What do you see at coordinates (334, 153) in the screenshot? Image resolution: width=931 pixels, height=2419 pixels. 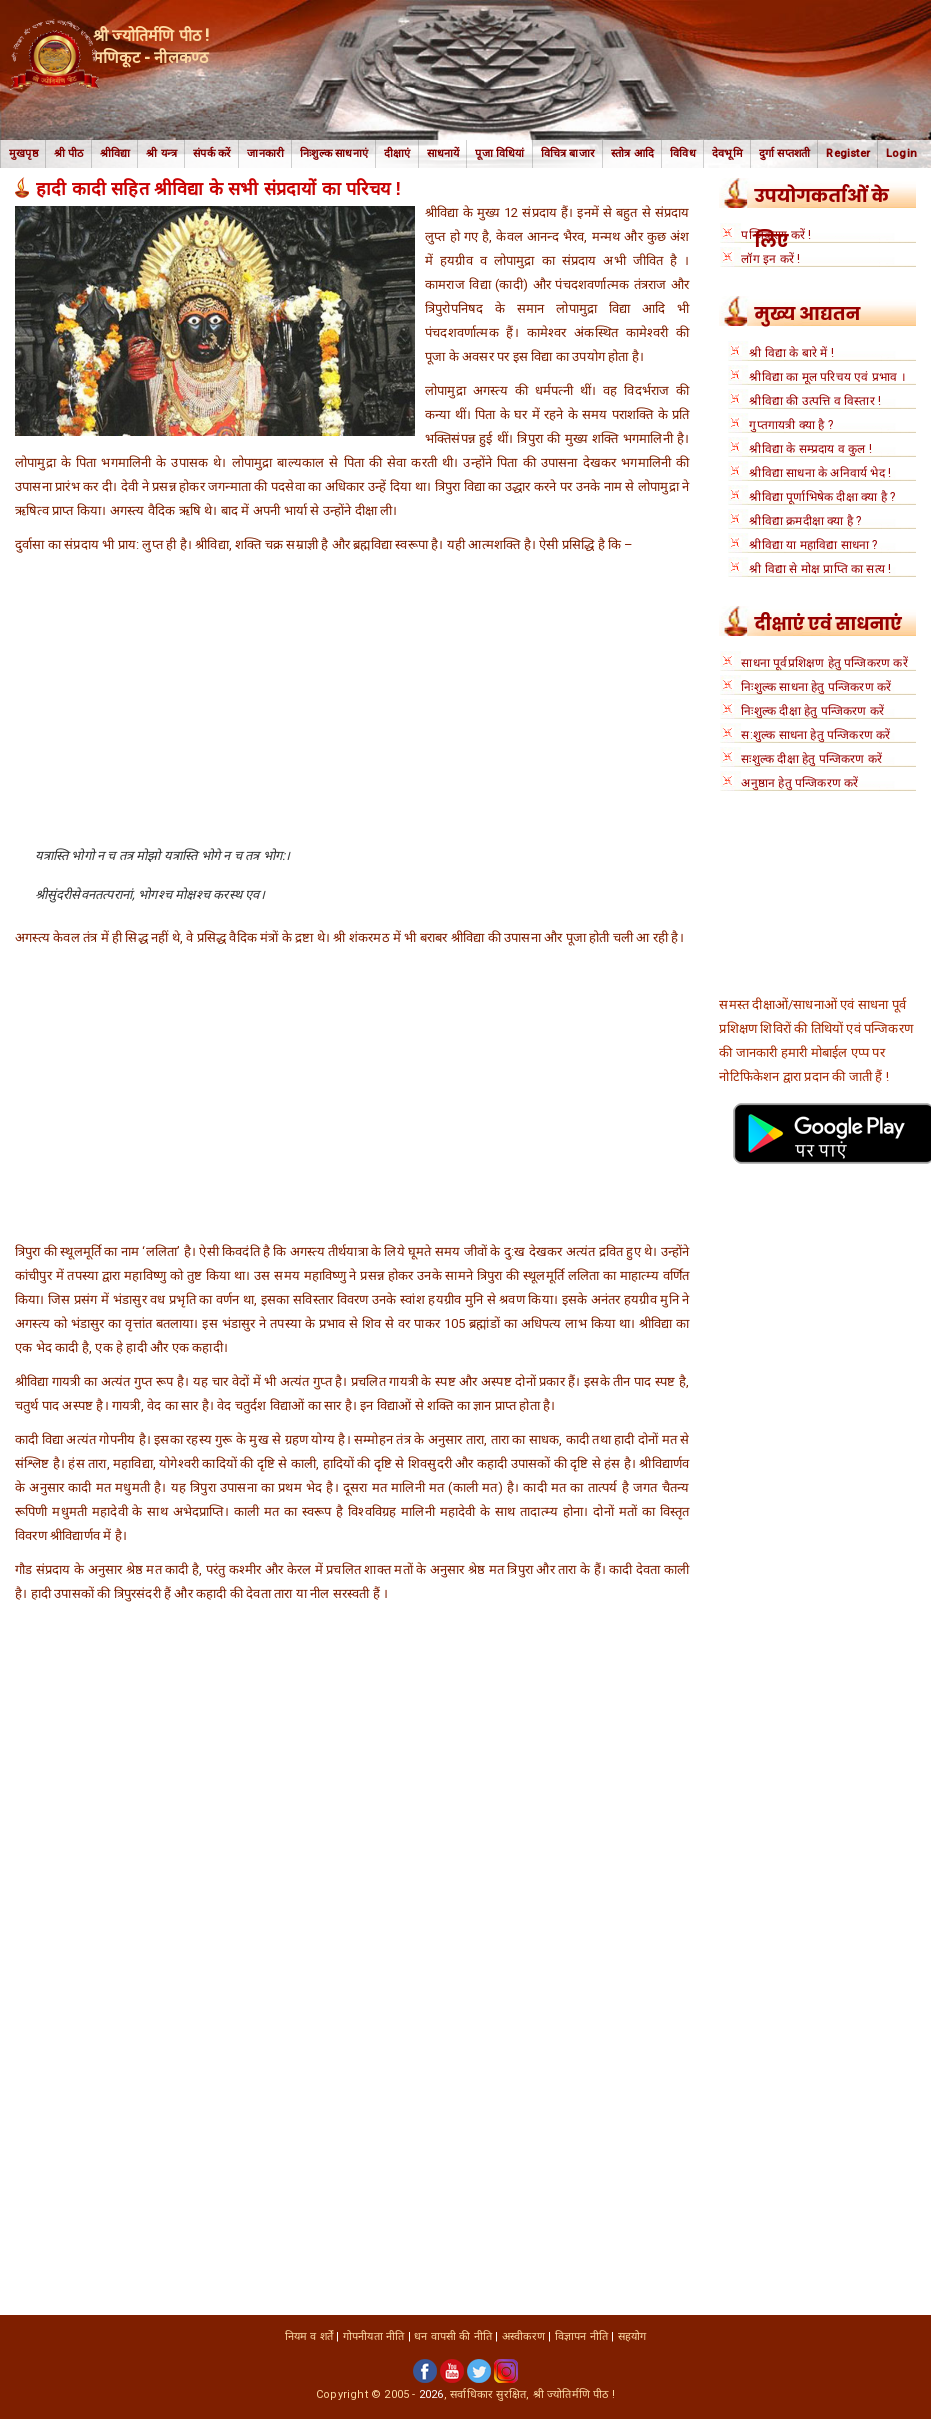 I see `निःशुल्क साधनाएं` at bounding box center [334, 153].